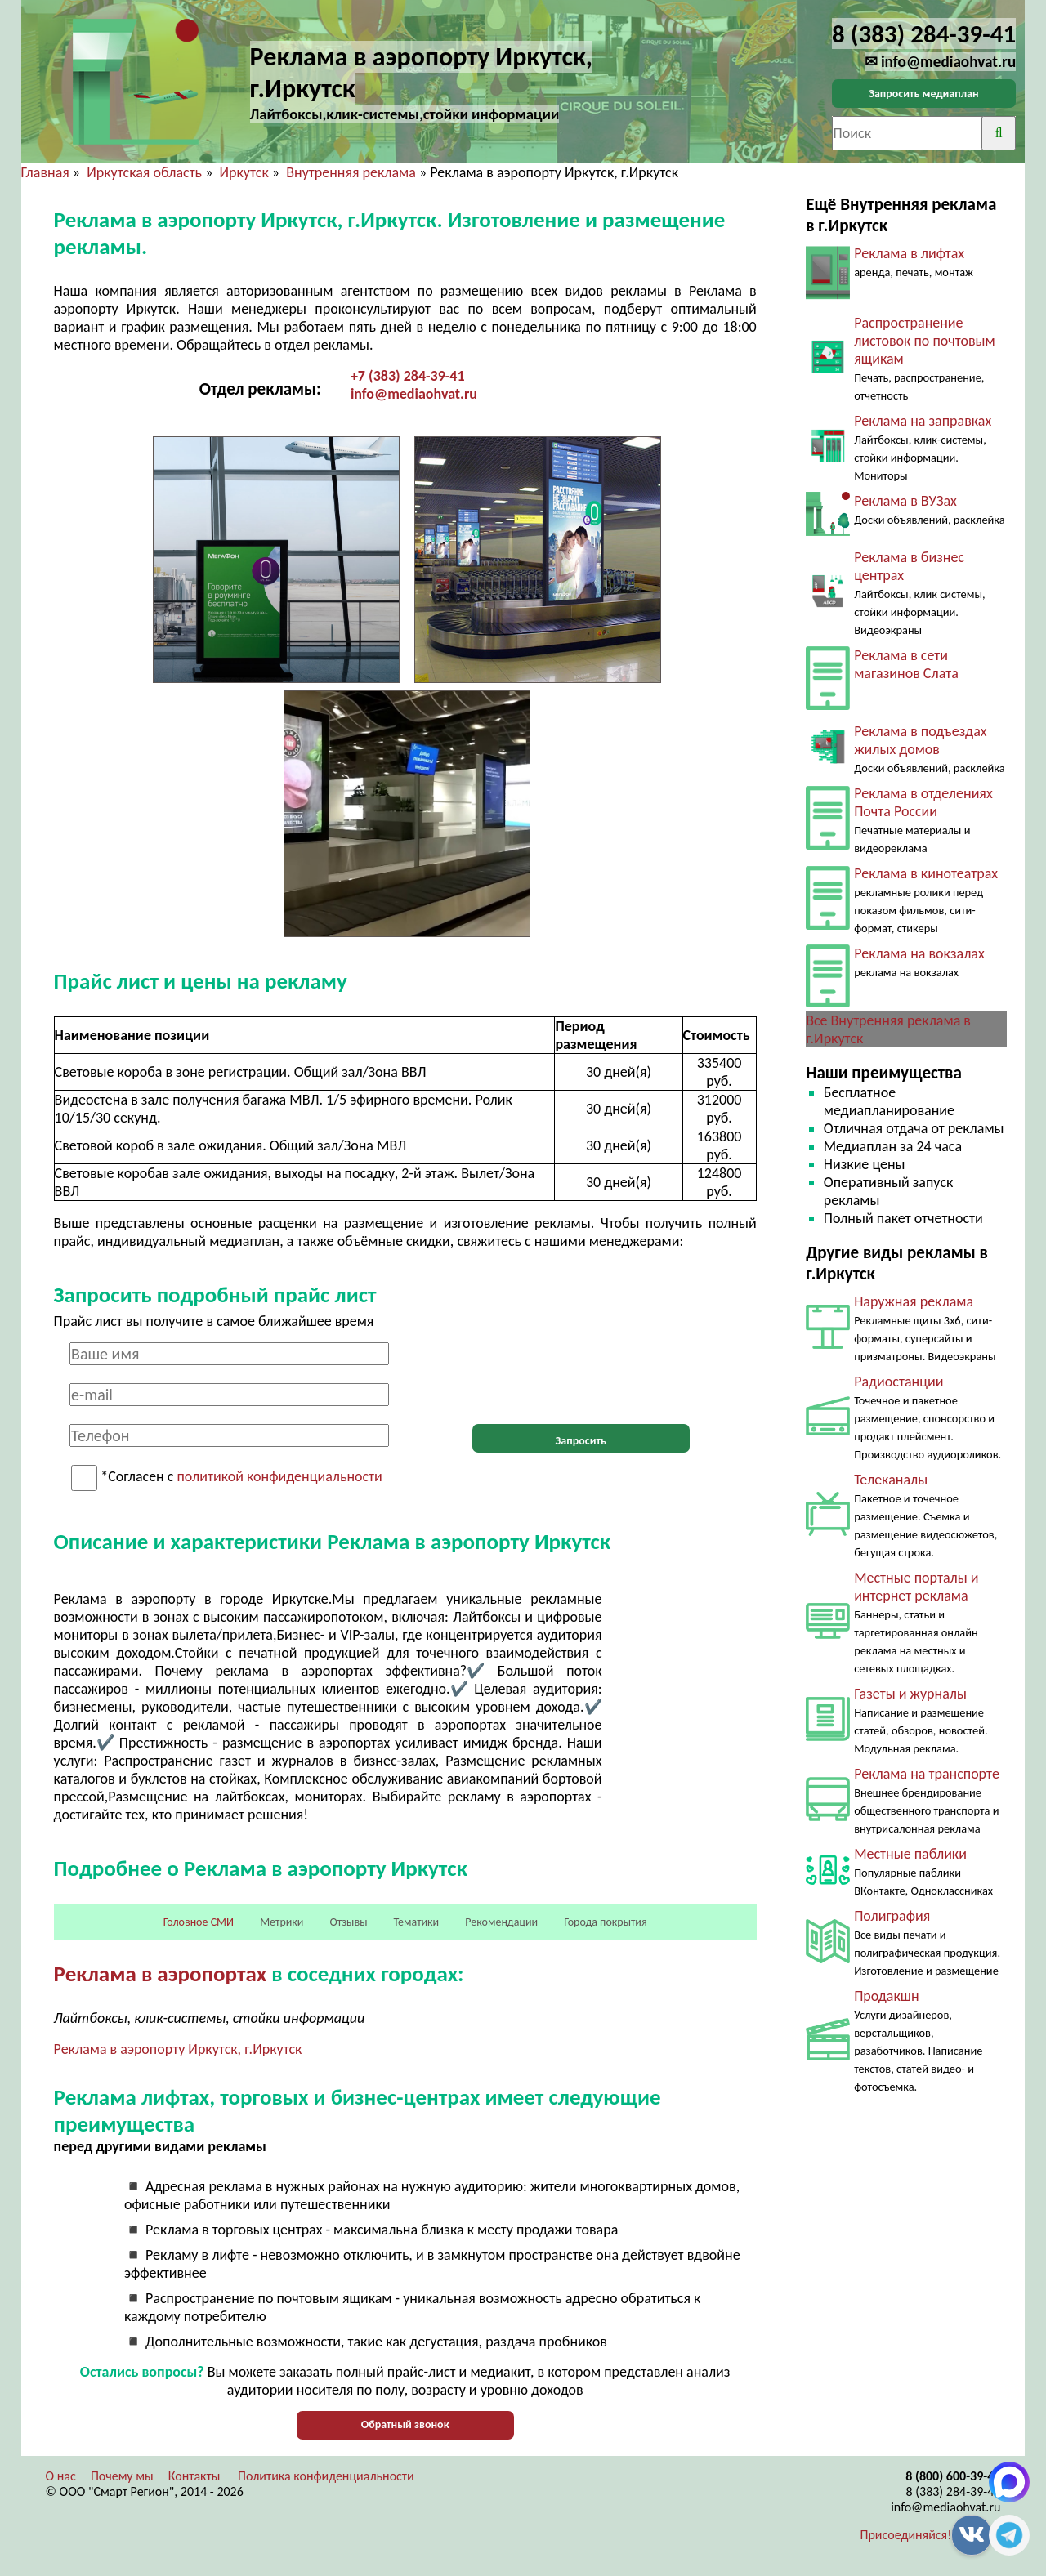 The width and height of the screenshot is (1046, 2576). What do you see at coordinates (605, 1922) in the screenshot?
I see `Города покрытия` at bounding box center [605, 1922].